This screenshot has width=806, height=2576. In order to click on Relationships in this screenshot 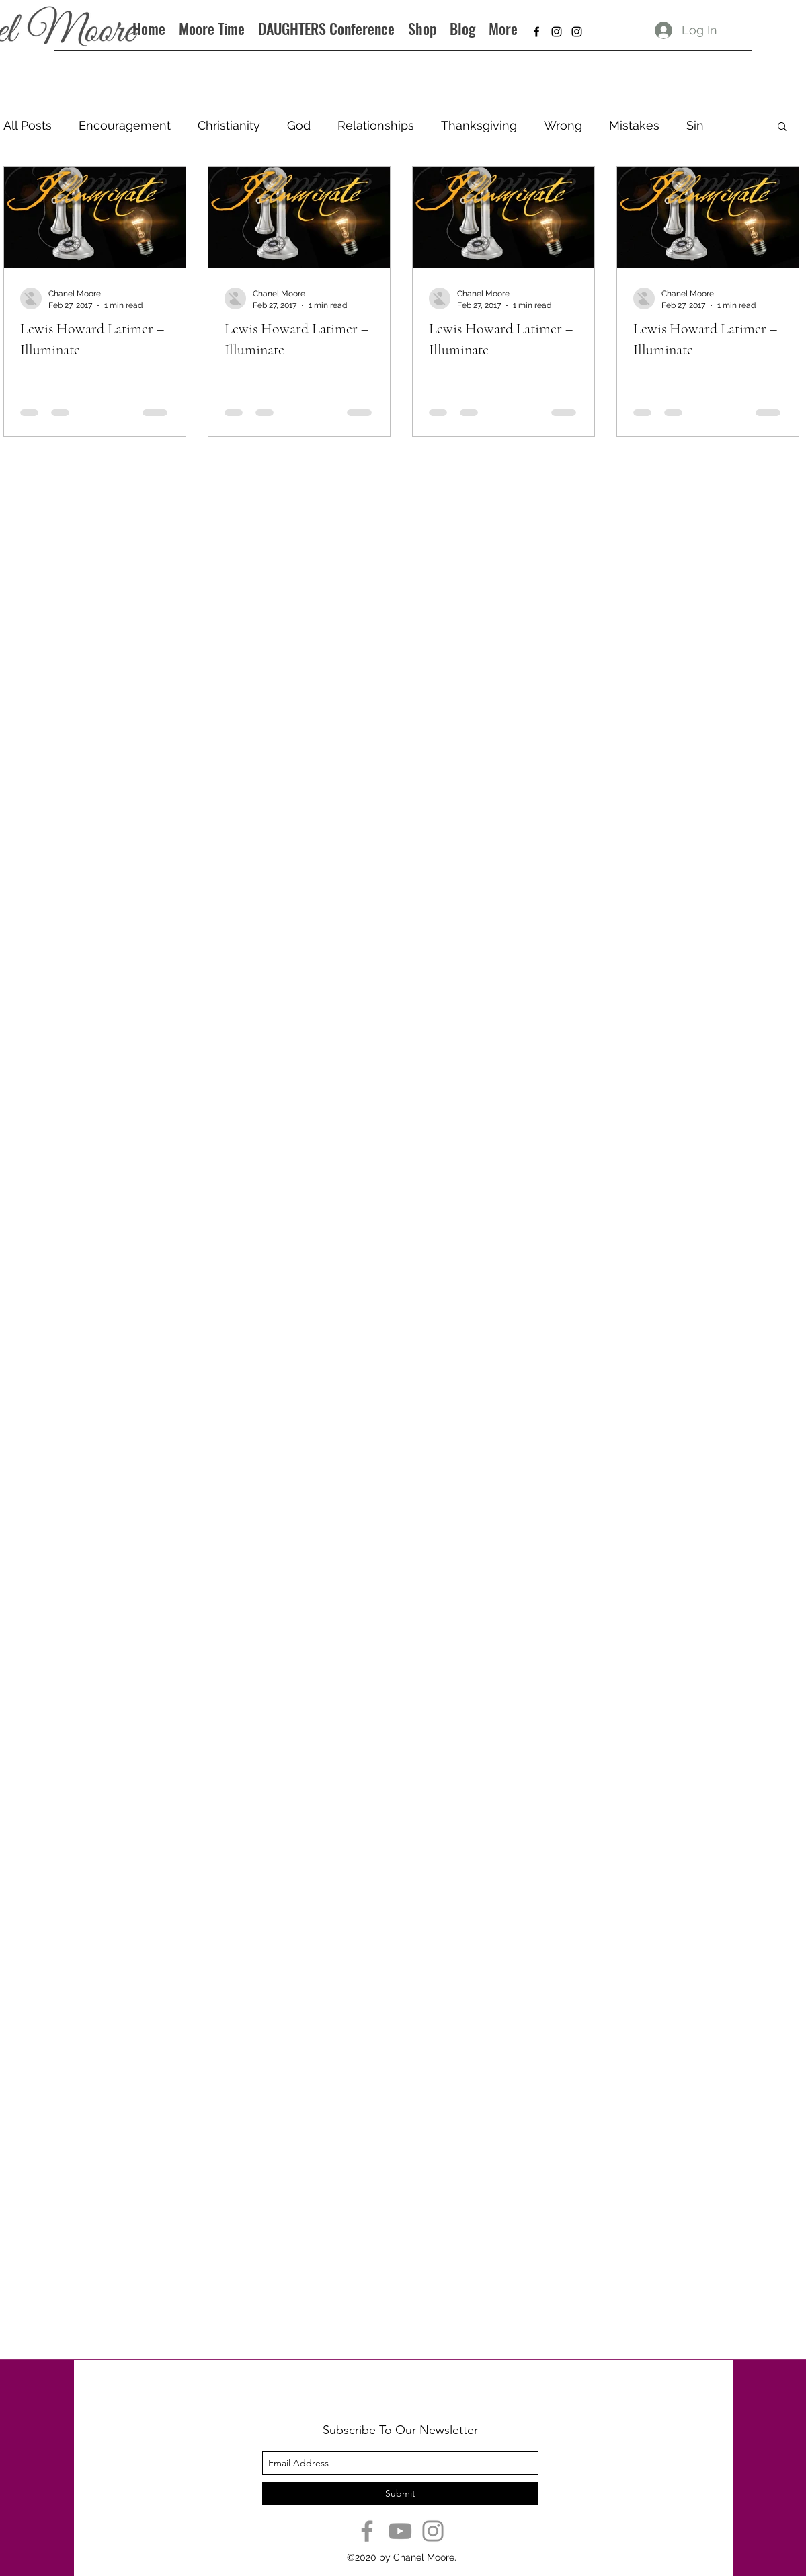, I will do `click(375, 125)`.